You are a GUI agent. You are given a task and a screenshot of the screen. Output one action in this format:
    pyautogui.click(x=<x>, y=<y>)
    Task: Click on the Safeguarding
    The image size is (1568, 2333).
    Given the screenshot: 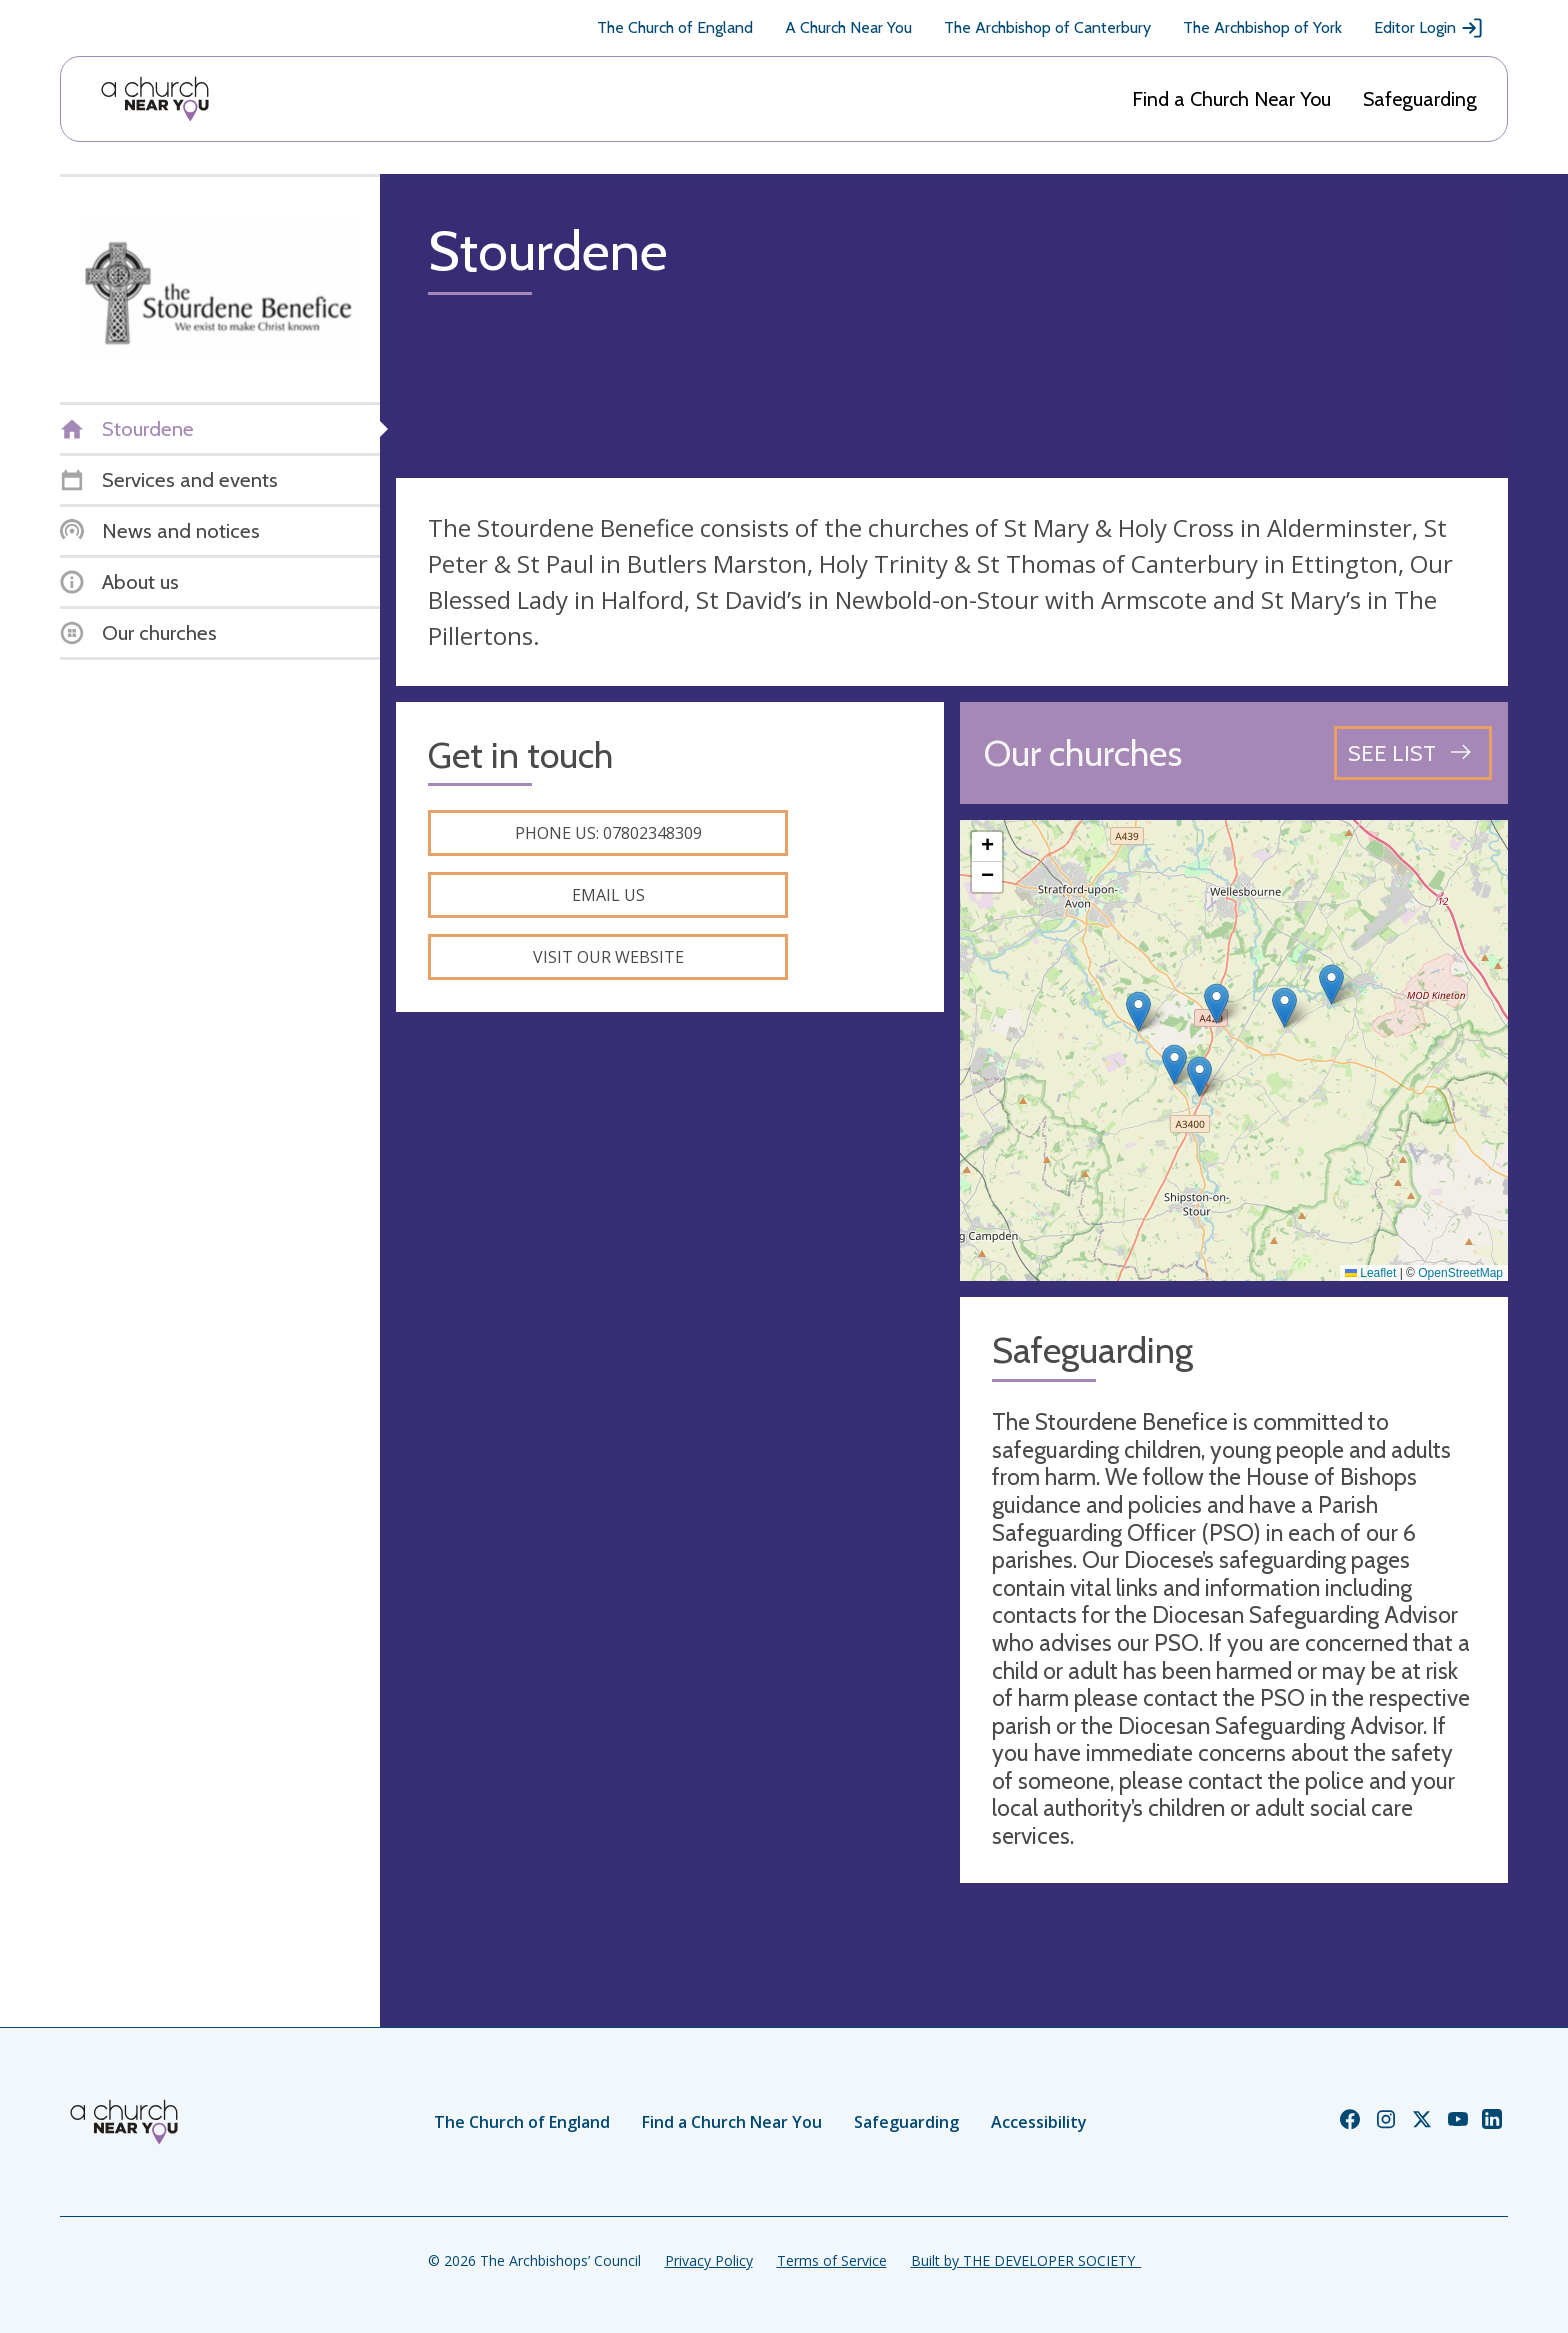 What is the action you would take?
    pyautogui.click(x=1420, y=99)
    